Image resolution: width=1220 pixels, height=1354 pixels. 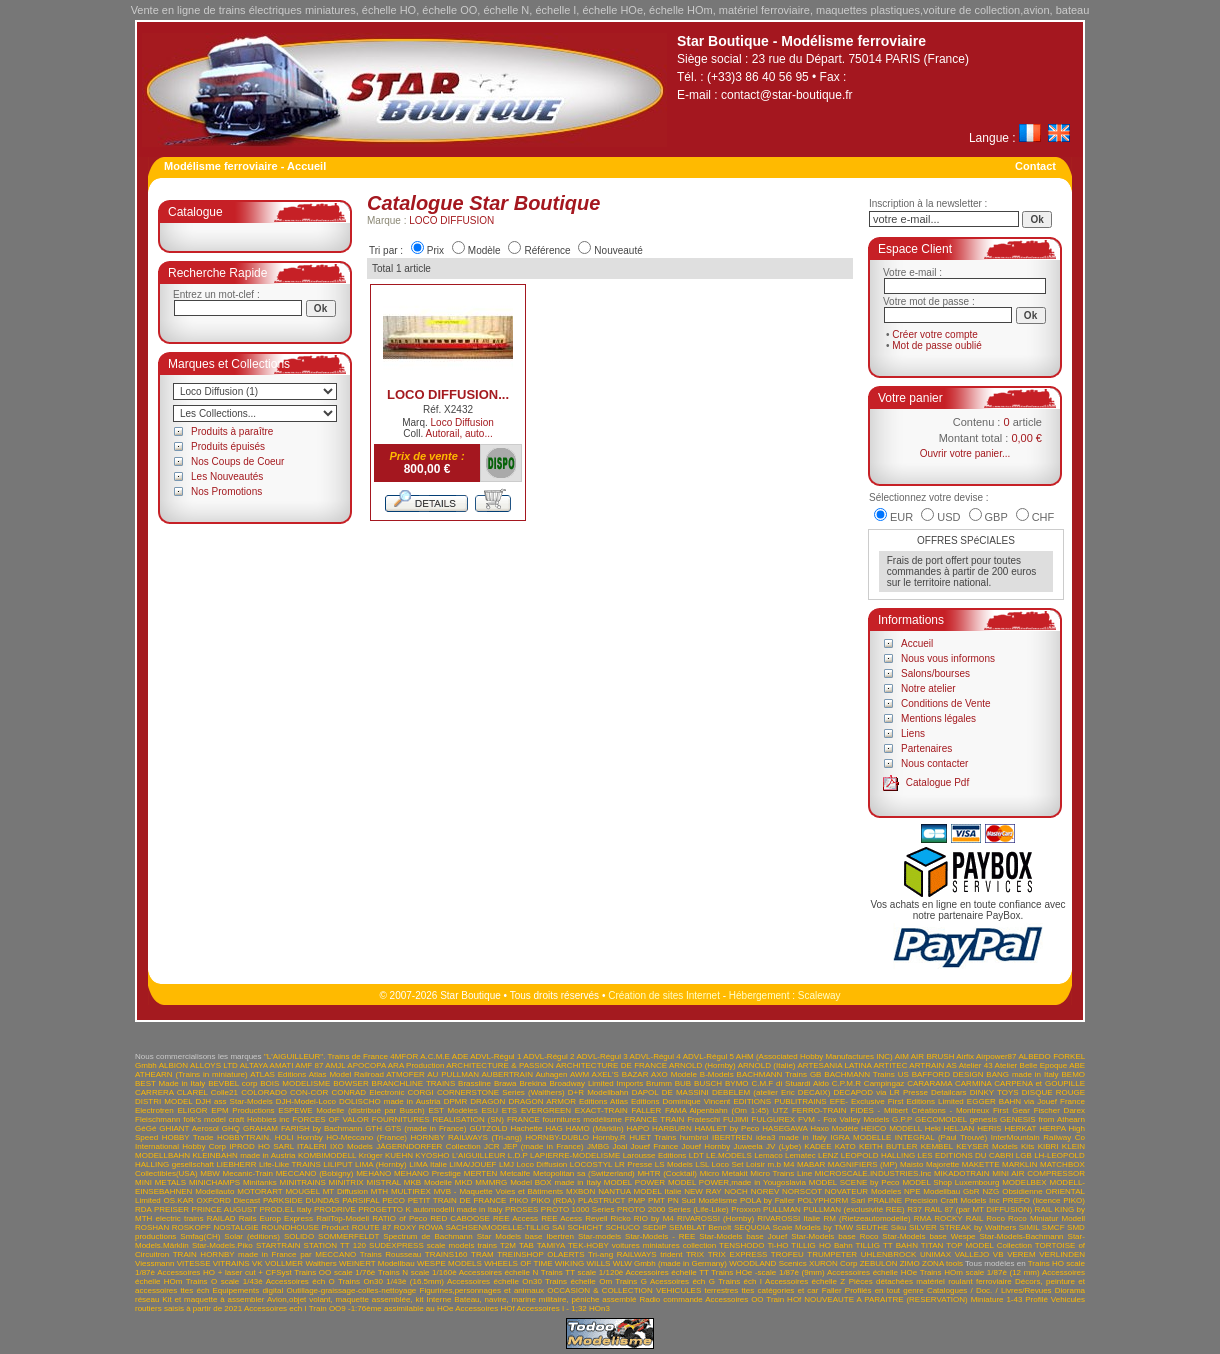 What do you see at coordinates (569, 1263) in the screenshot?
I see `WIKING` at bounding box center [569, 1263].